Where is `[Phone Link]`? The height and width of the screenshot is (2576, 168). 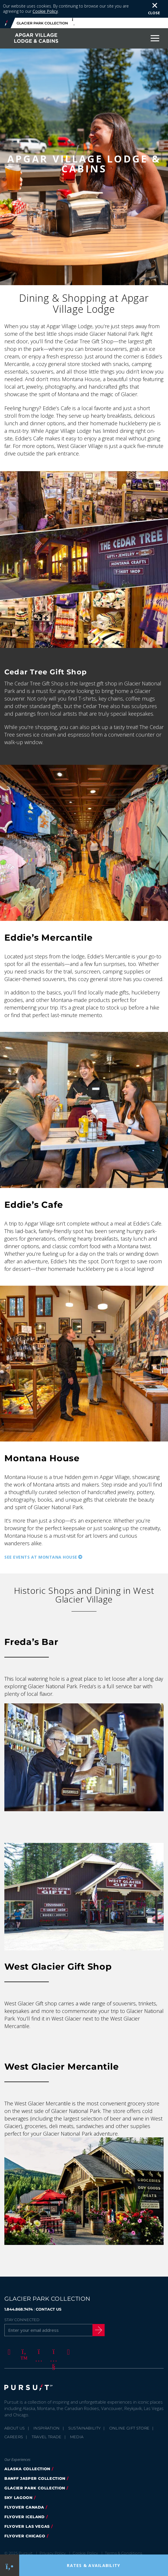
[Phone Link] is located at coordinates (9, 2565).